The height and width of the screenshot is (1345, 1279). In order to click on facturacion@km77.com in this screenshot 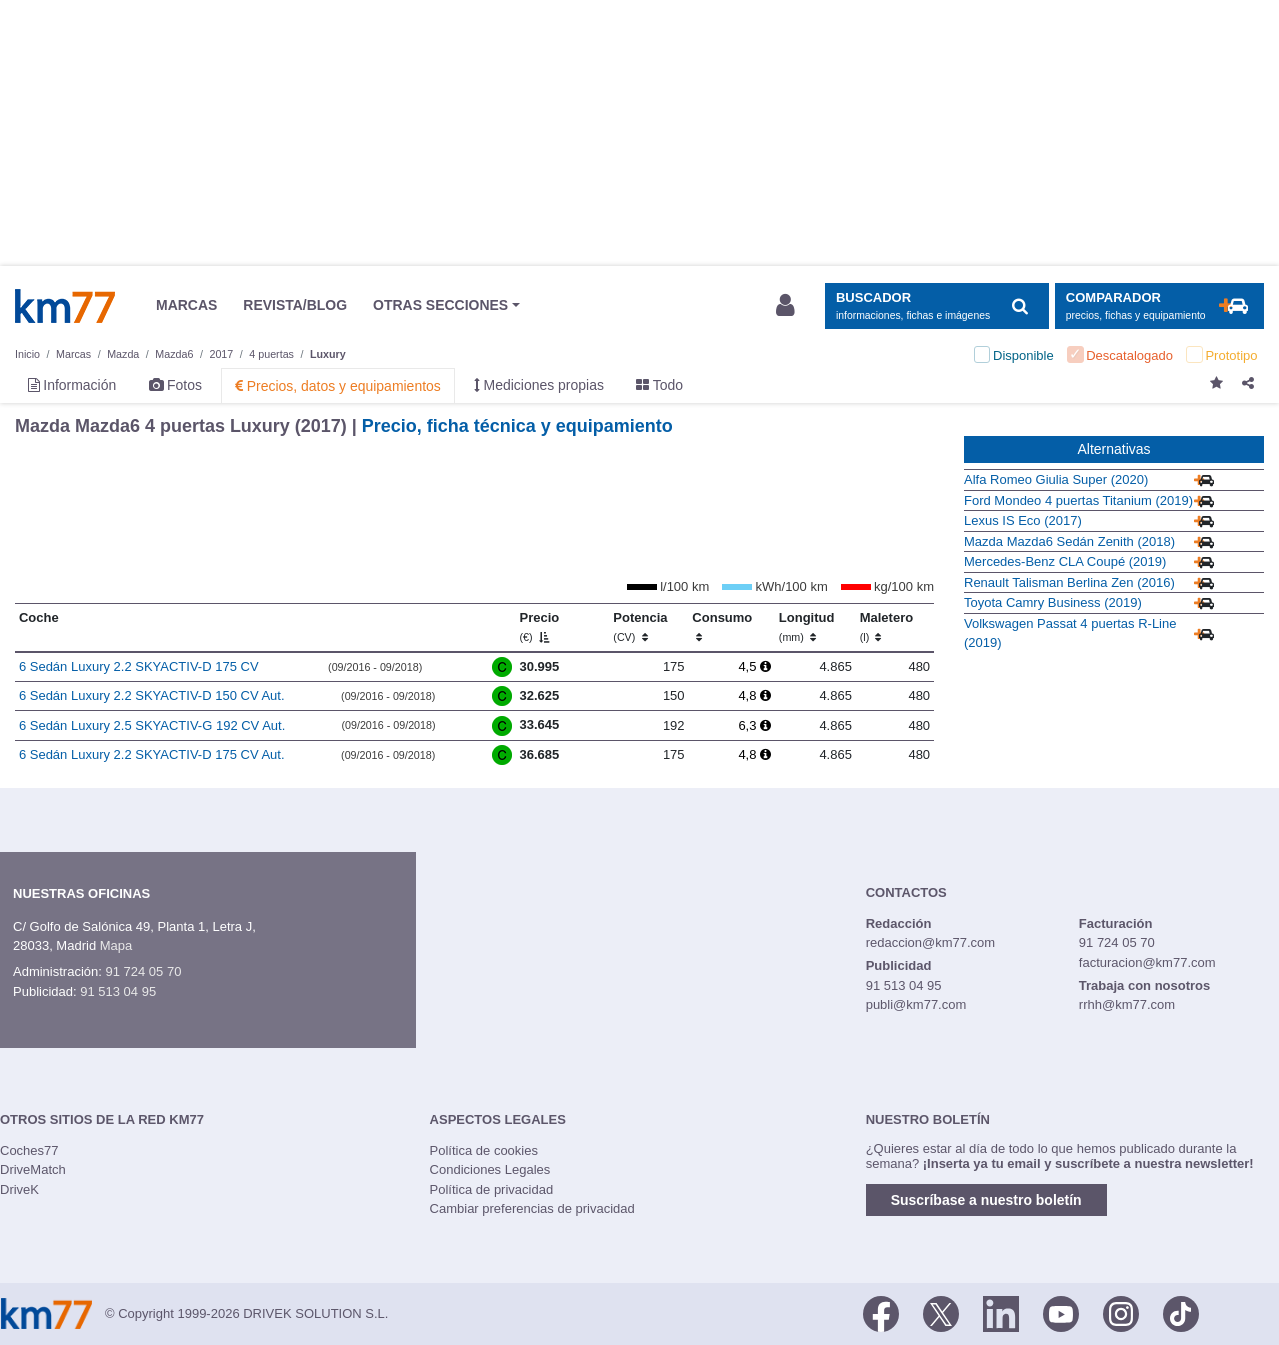, I will do `click(1147, 962)`.